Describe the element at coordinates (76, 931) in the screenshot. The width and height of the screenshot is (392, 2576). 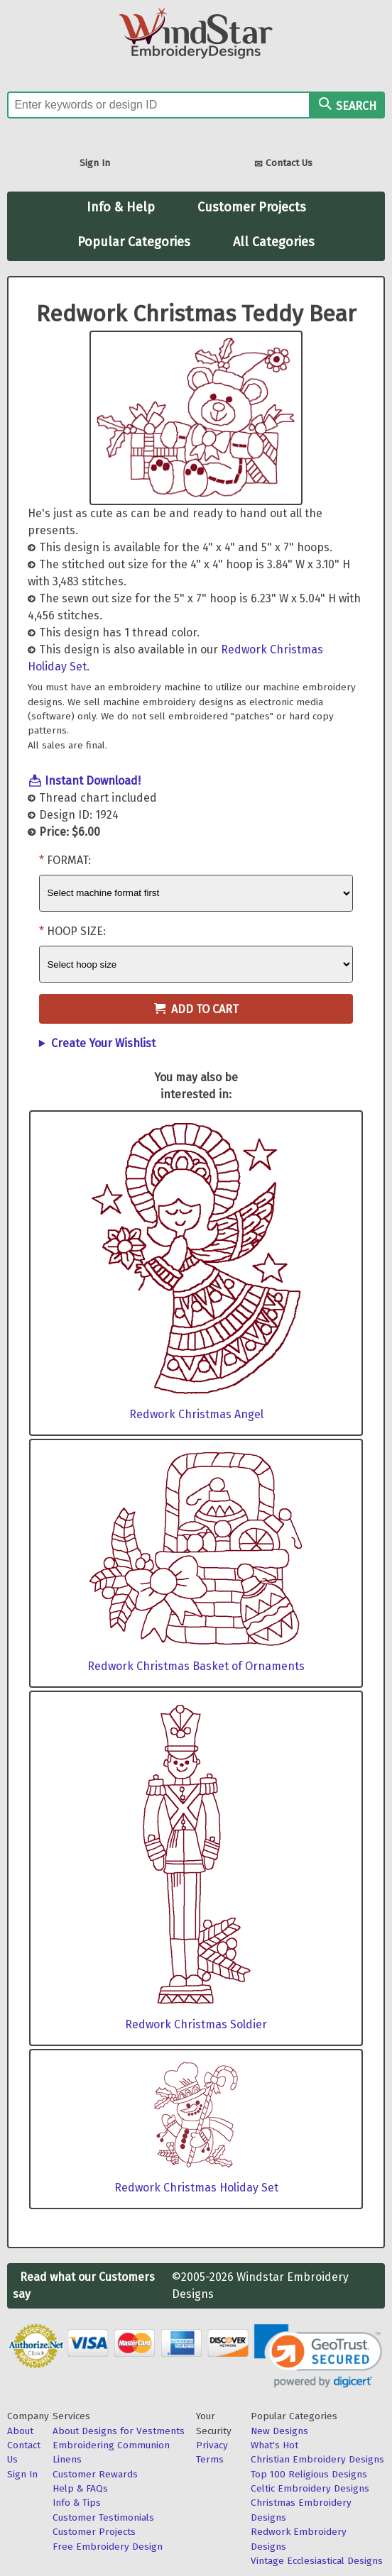
I see `Hoop Size:` at that location.